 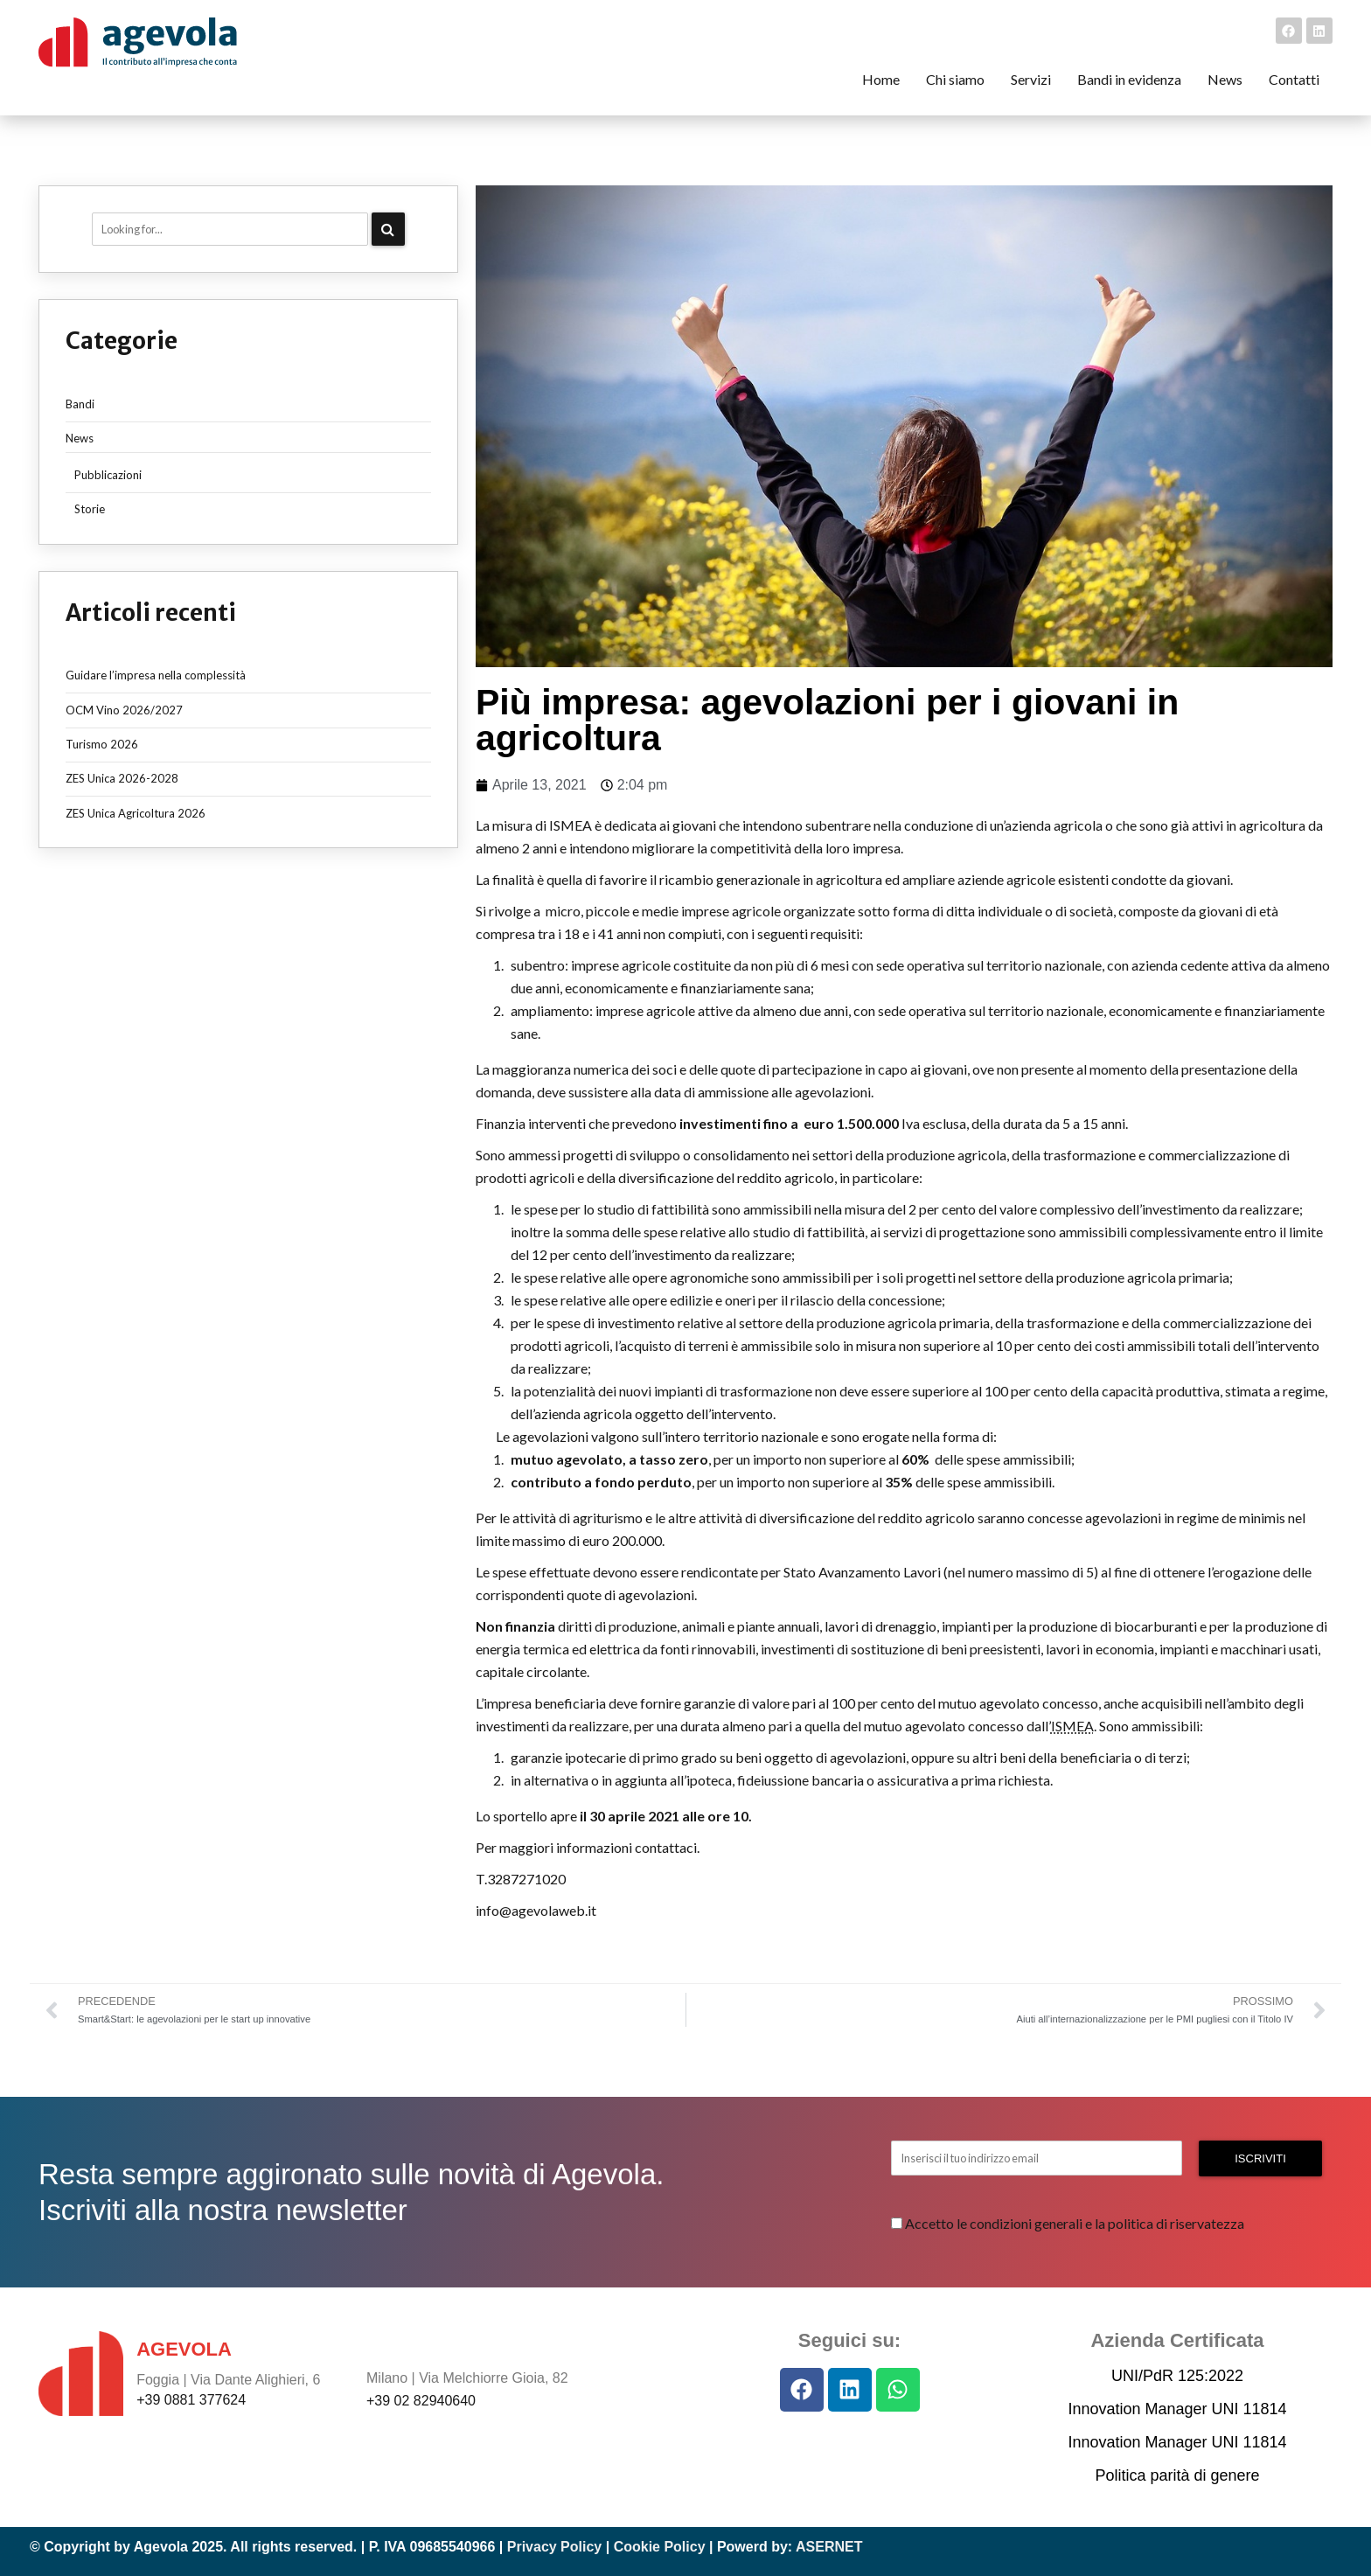 What do you see at coordinates (660, 2546) in the screenshot?
I see `Cookie Policy` at bounding box center [660, 2546].